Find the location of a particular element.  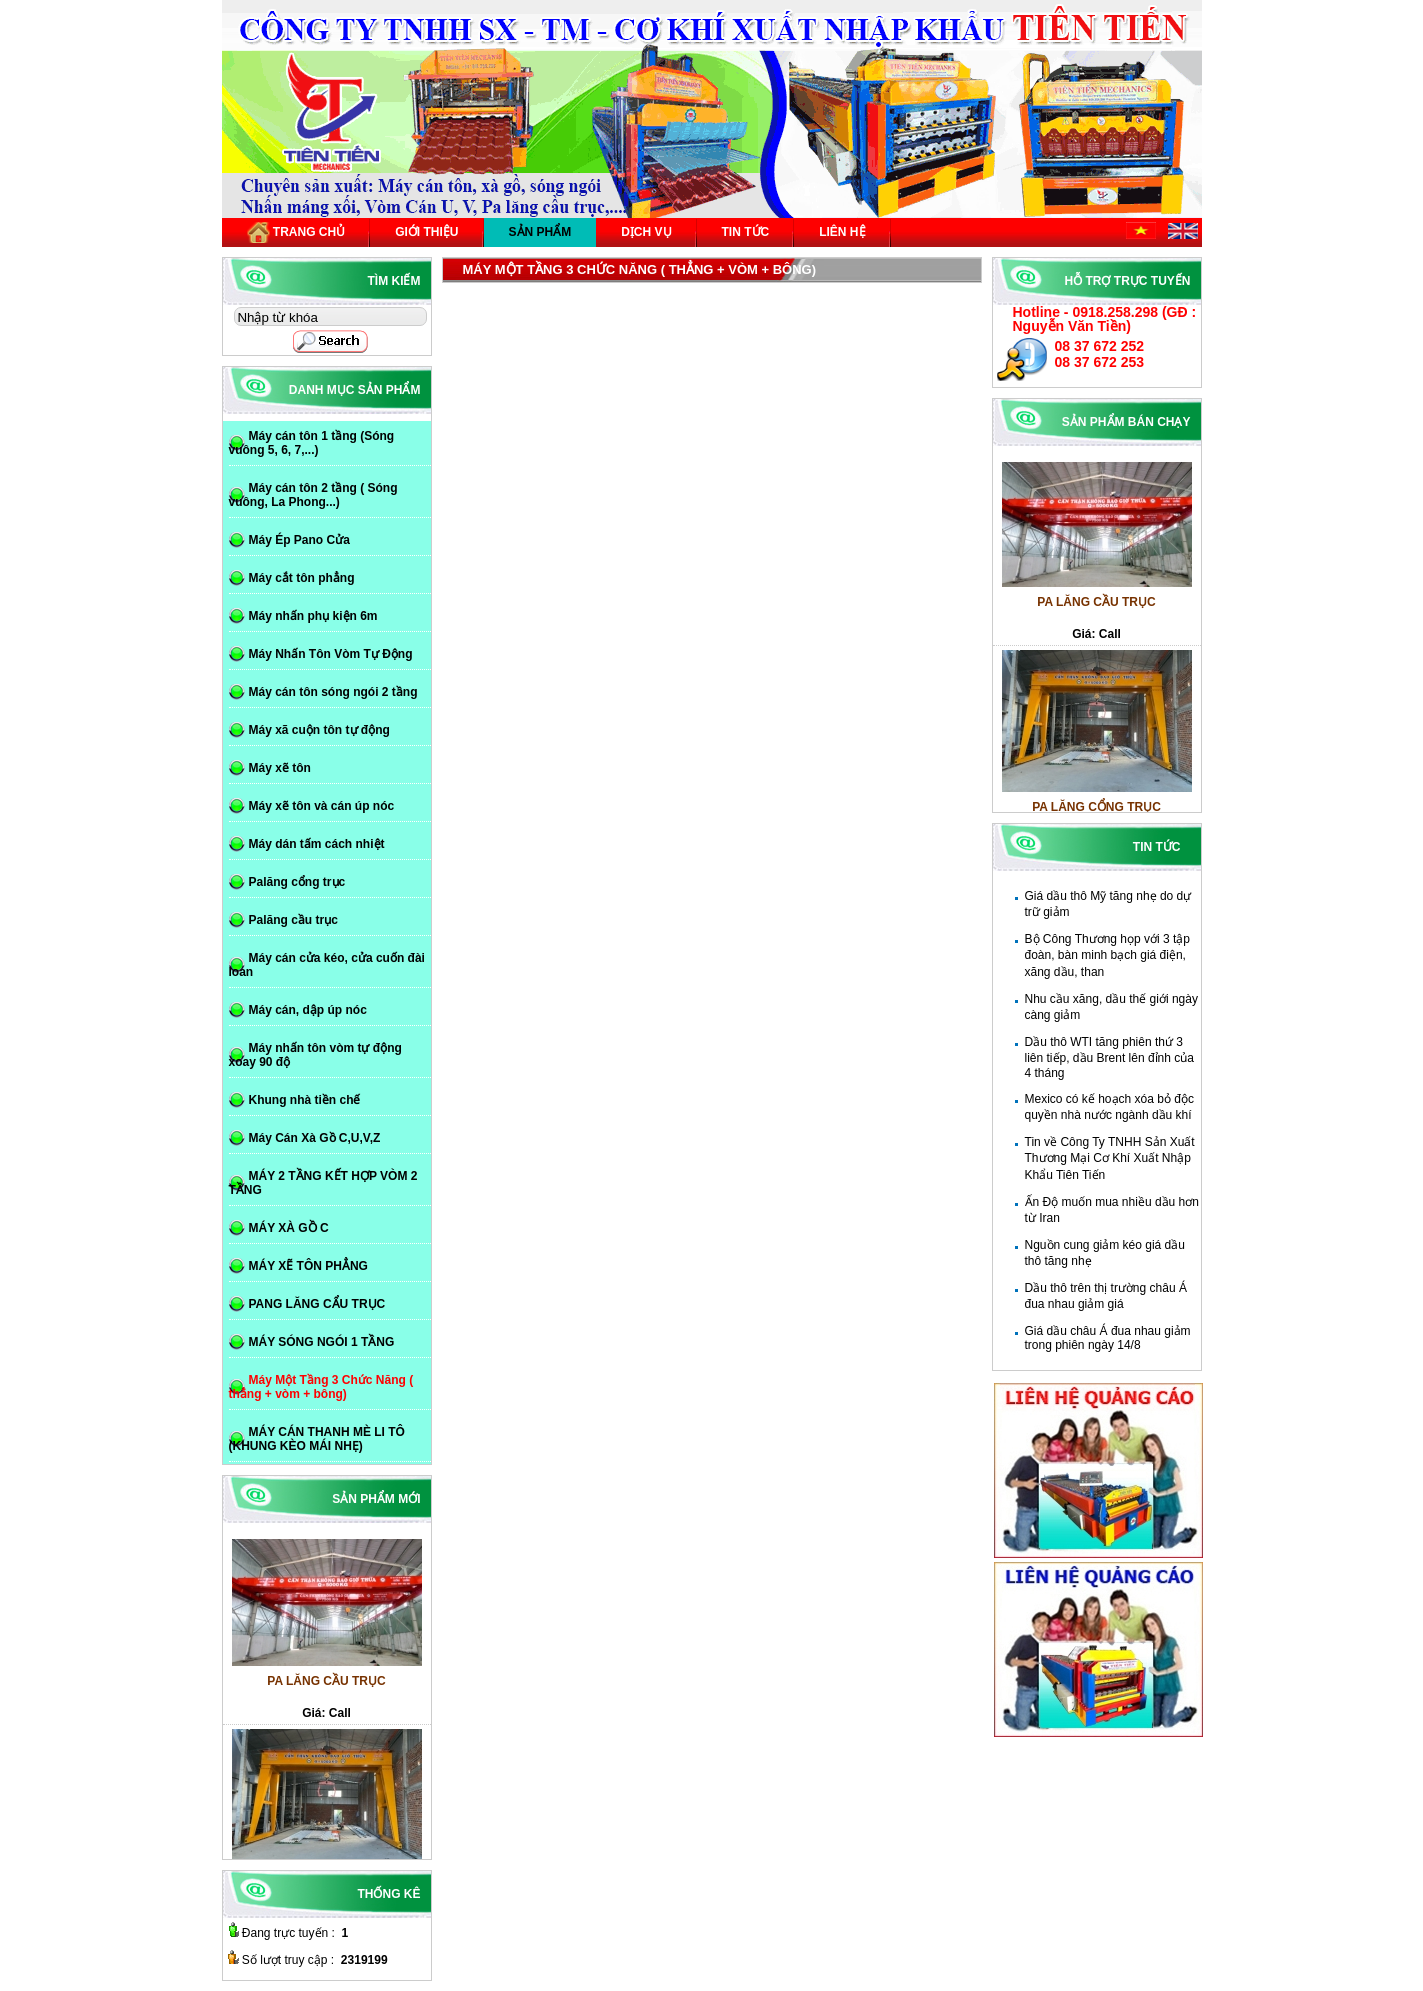

Giá dầu châu Á đua nhau giảm trong phiên ngày 14/8 is located at coordinates (1108, 1338).